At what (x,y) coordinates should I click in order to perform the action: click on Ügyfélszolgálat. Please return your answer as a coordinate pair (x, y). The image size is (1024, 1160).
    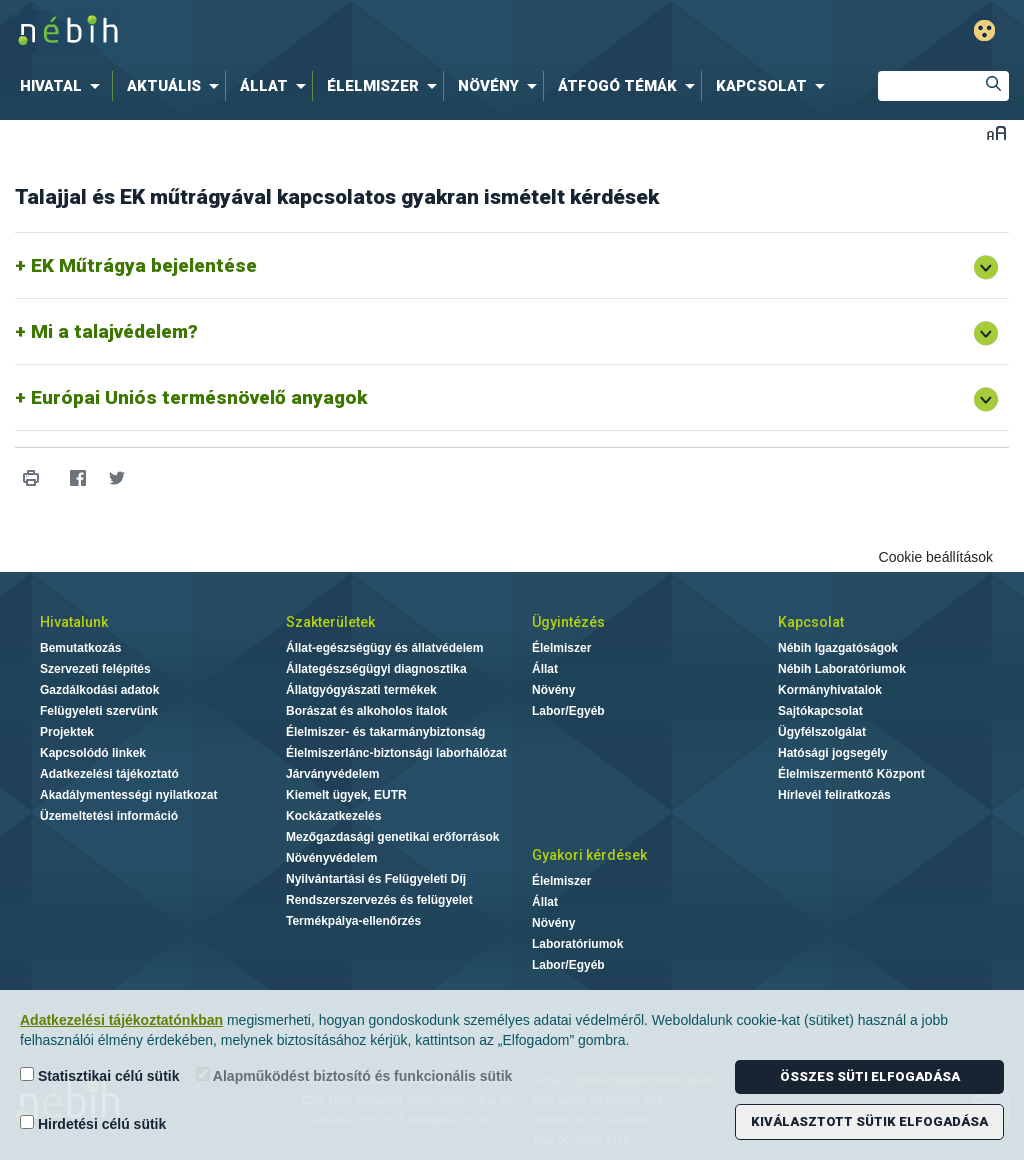
    Looking at the image, I should click on (822, 732).